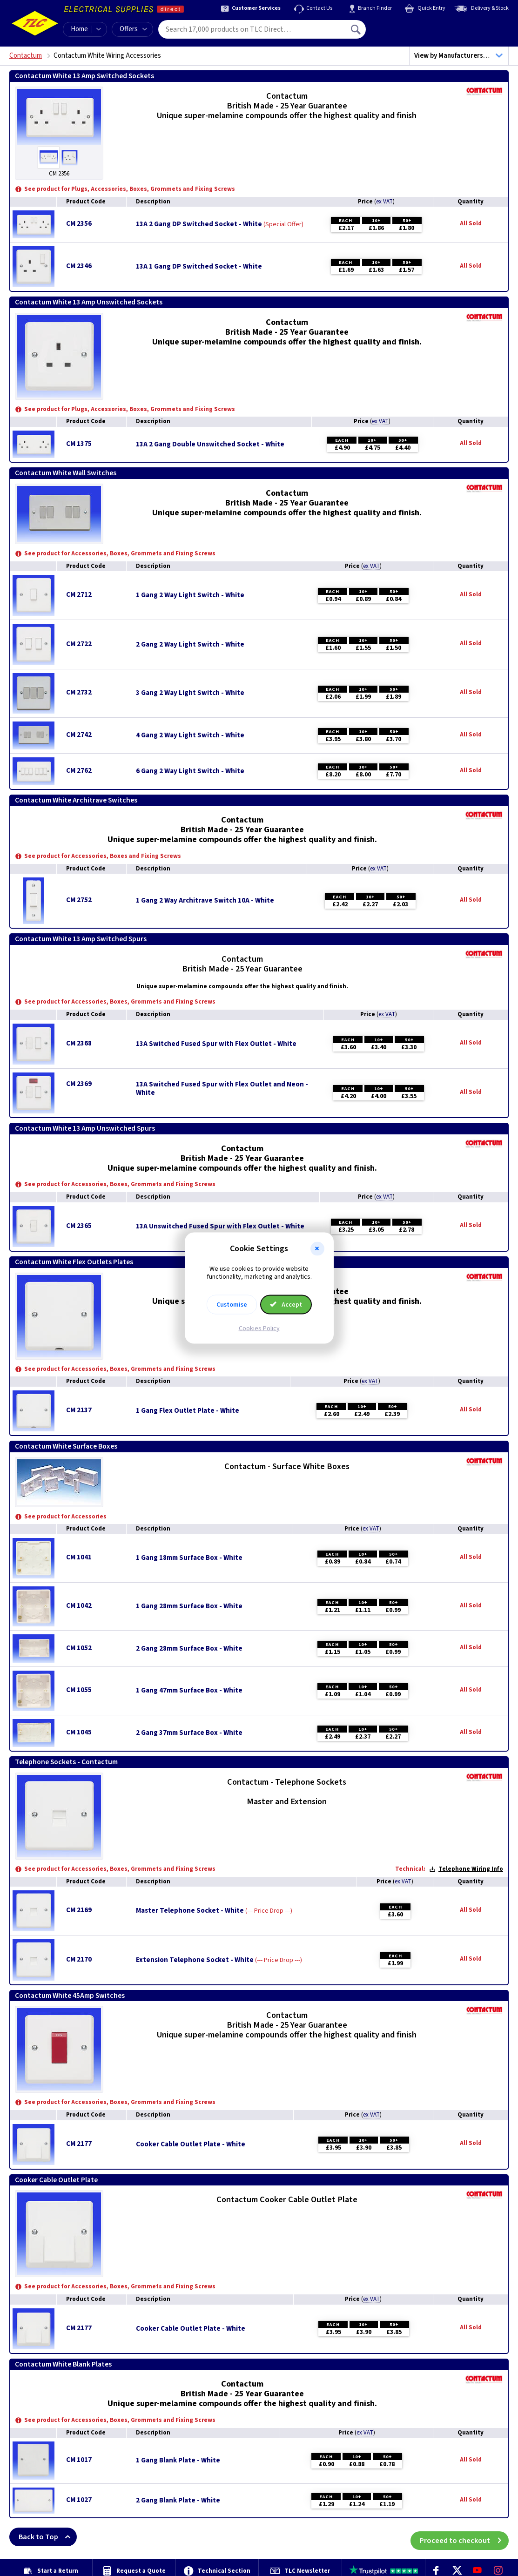 This screenshot has height=2576, width=518. I want to click on Contactum, so click(25, 56).